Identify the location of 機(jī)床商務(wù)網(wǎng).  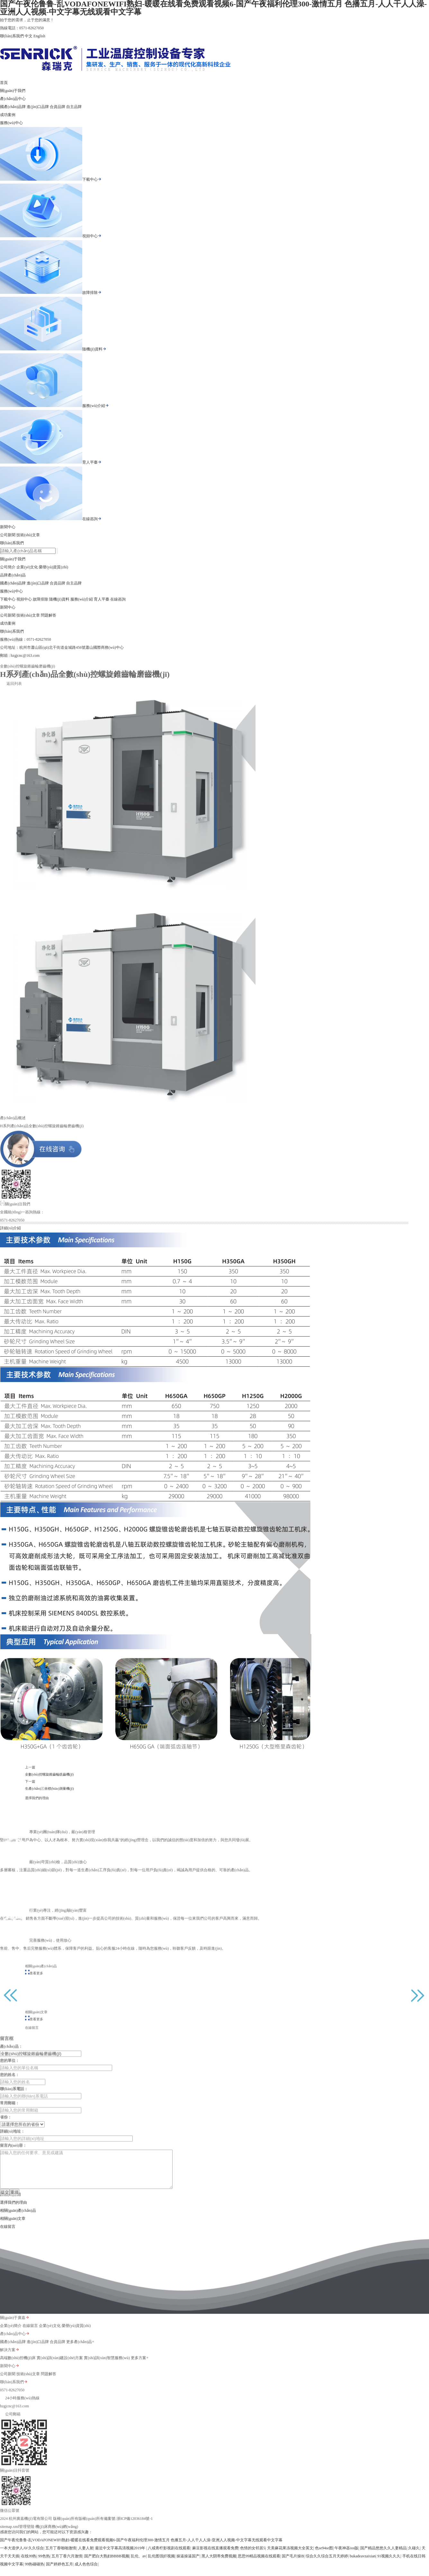
(56, 2542).